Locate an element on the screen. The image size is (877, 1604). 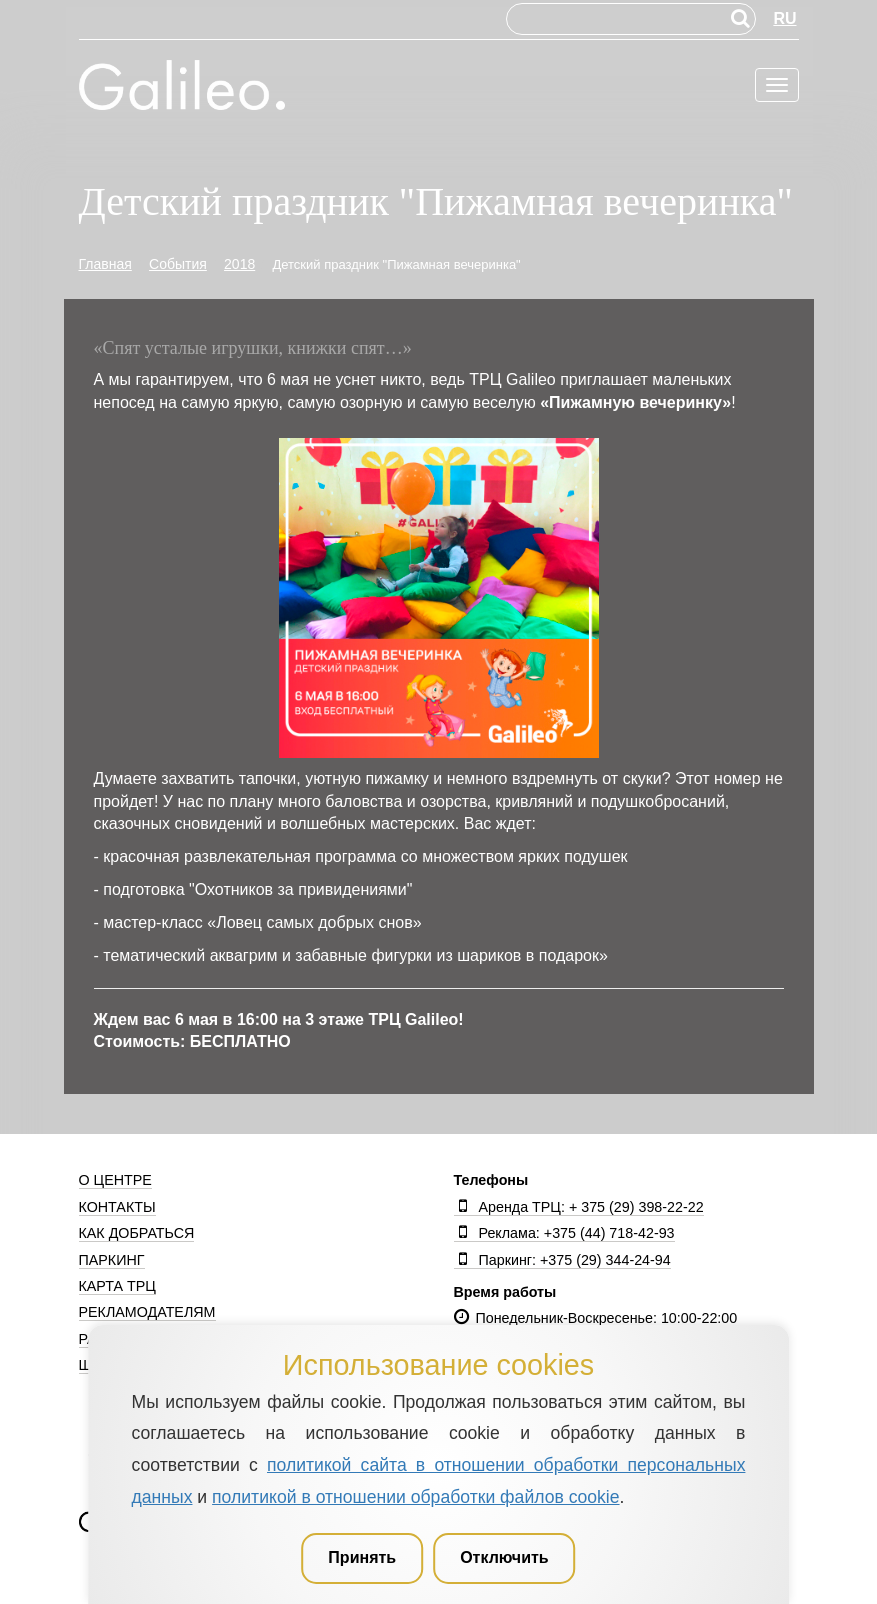
Паркинг is located at coordinates (112, 1260).